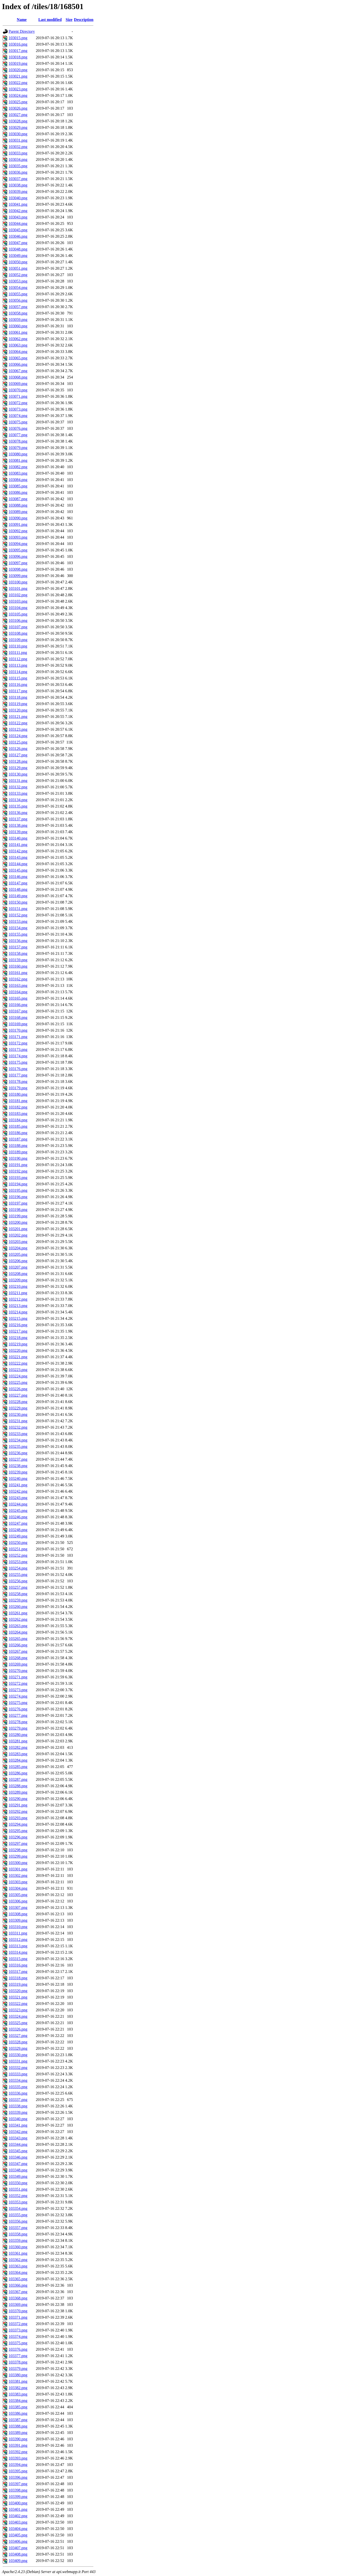  Describe the element at coordinates (18, 1273) in the screenshot. I see `103208.png` at that location.